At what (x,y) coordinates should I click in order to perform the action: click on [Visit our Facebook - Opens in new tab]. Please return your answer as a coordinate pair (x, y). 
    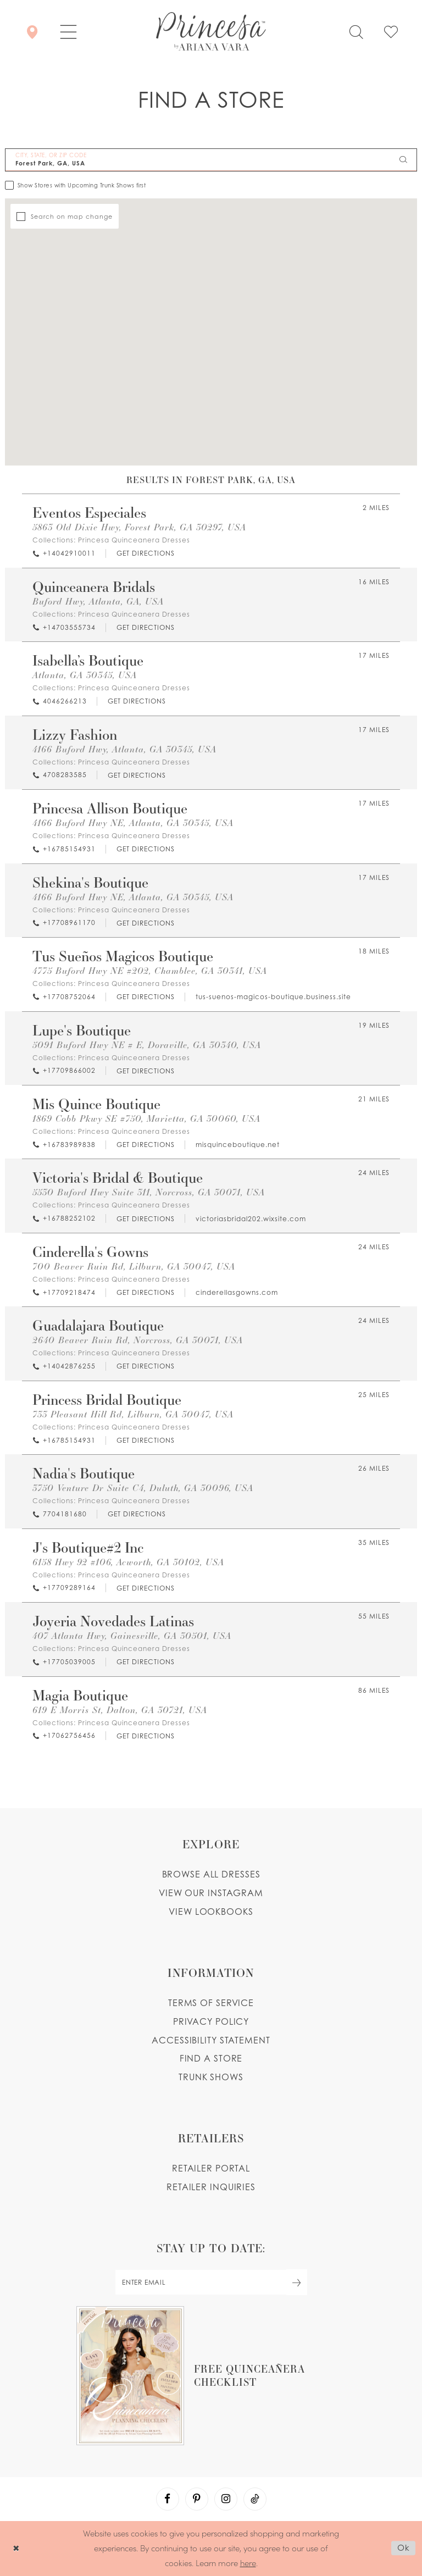
    Looking at the image, I should click on (167, 2499).